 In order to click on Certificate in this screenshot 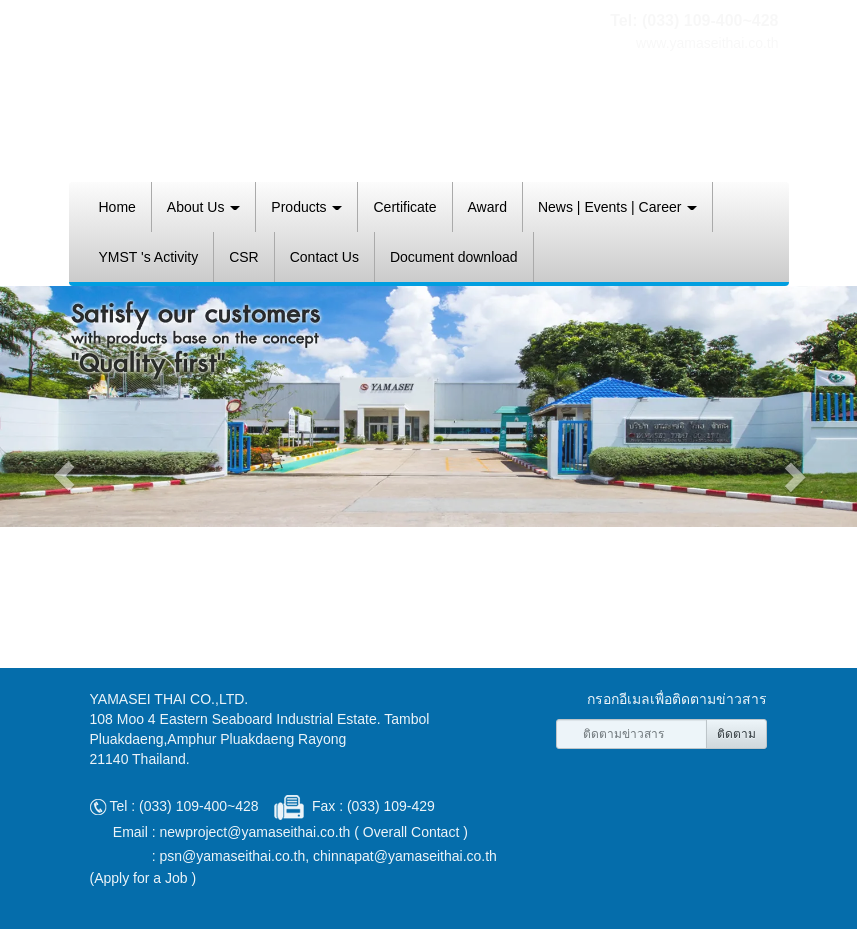, I will do `click(404, 207)`.